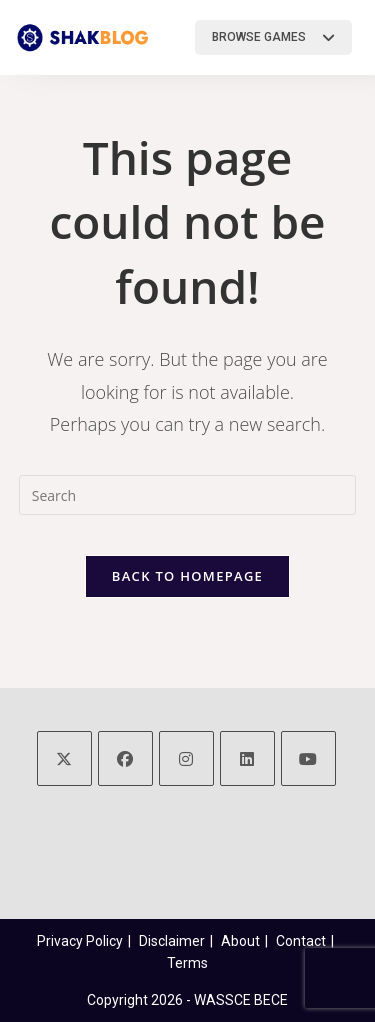 The height and width of the screenshot is (1022, 375). I want to click on [Insert search query], so click(188, 495).